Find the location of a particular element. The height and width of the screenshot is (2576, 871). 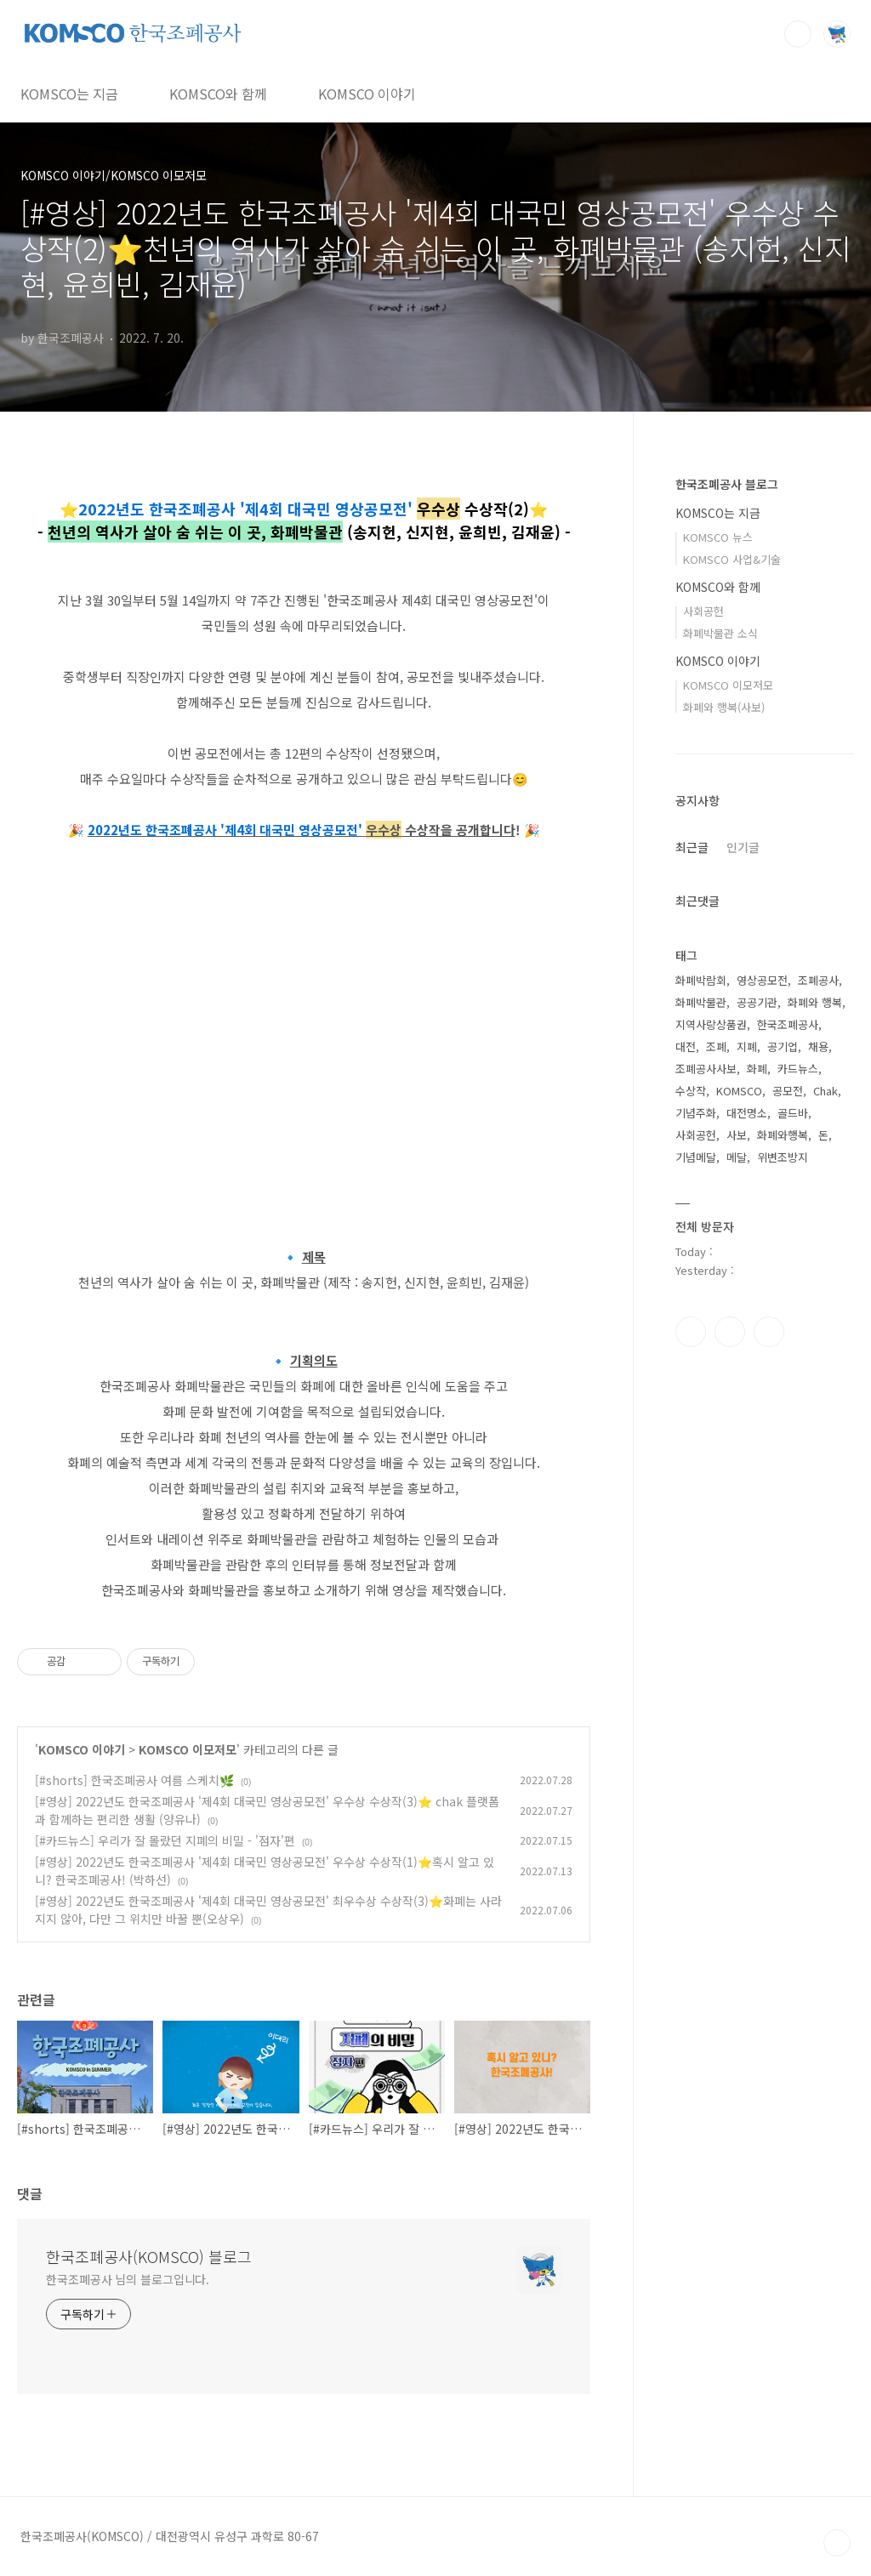

지역사랑상품권 is located at coordinates (711, 1024).